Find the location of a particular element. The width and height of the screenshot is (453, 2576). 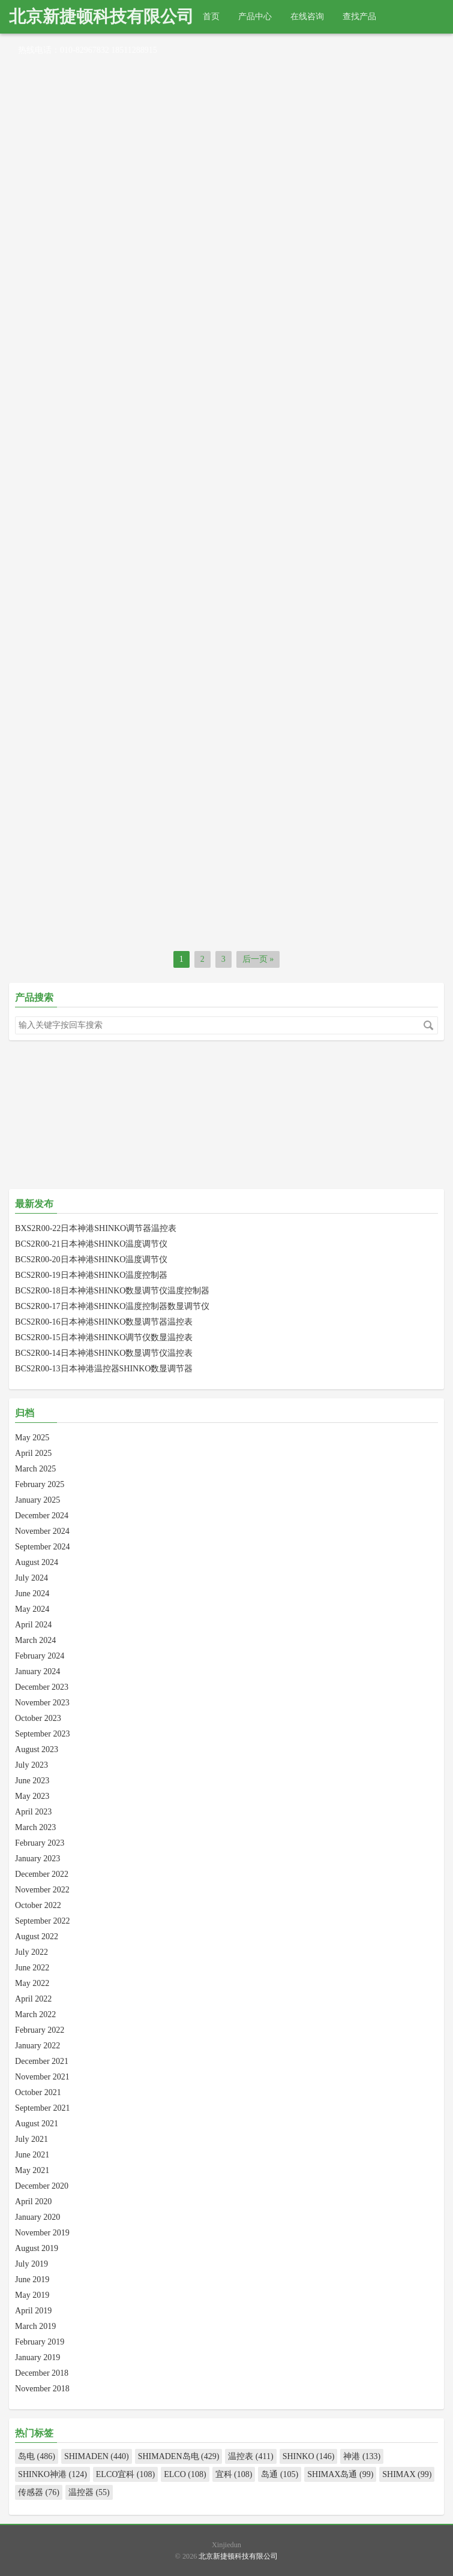

May 2024 is located at coordinates (32, 1609).